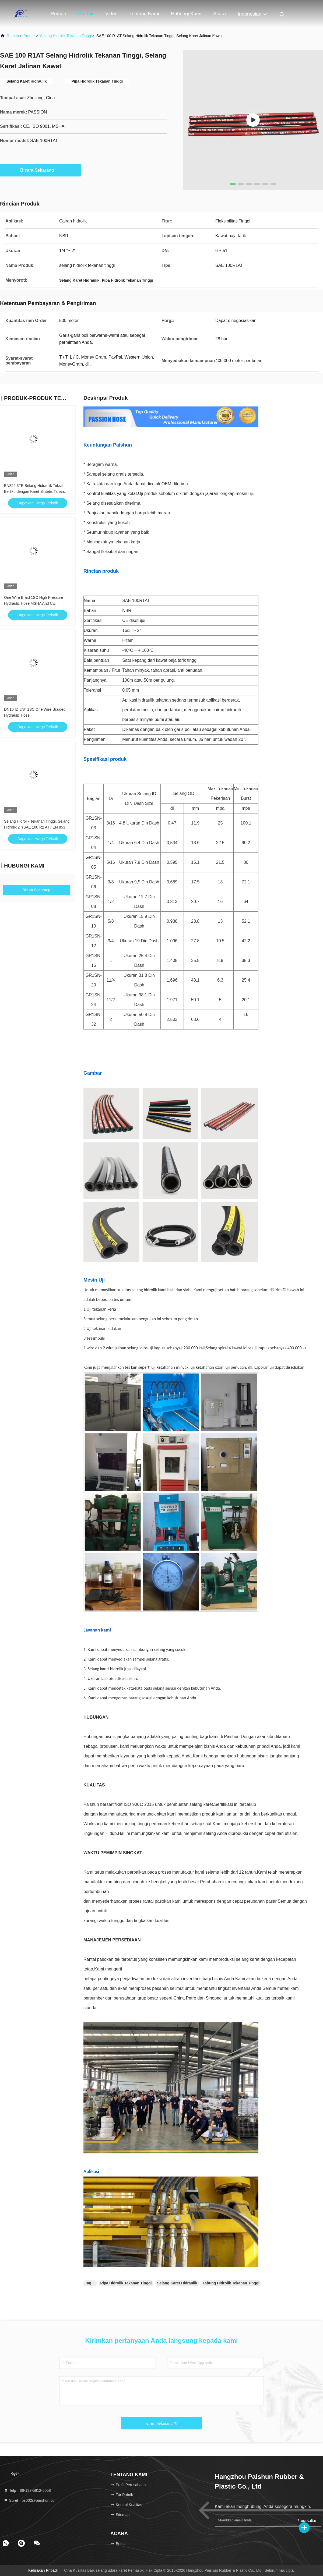 The height and width of the screenshot is (2576, 323). What do you see at coordinates (126, 2283) in the screenshot?
I see `Pipa Hidrolik Tekanan Tinggi` at bounding box center [126, 2283].